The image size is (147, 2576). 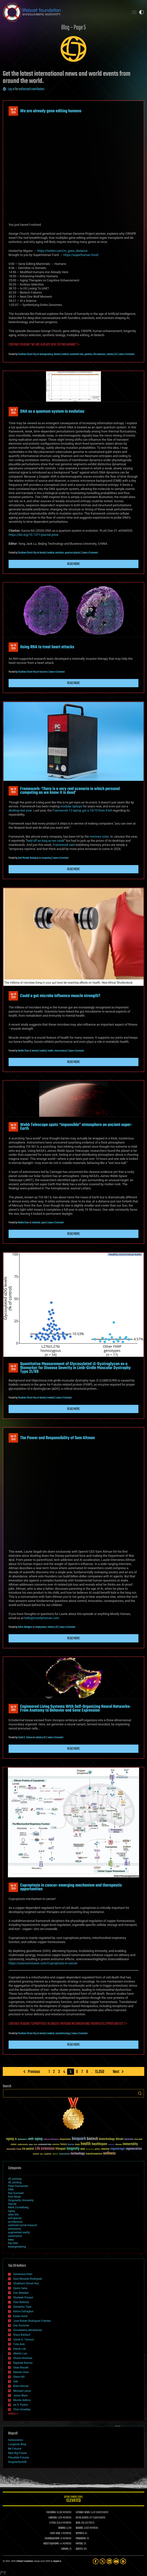 I want to click on 15,050, so click(x=99, y=2072).